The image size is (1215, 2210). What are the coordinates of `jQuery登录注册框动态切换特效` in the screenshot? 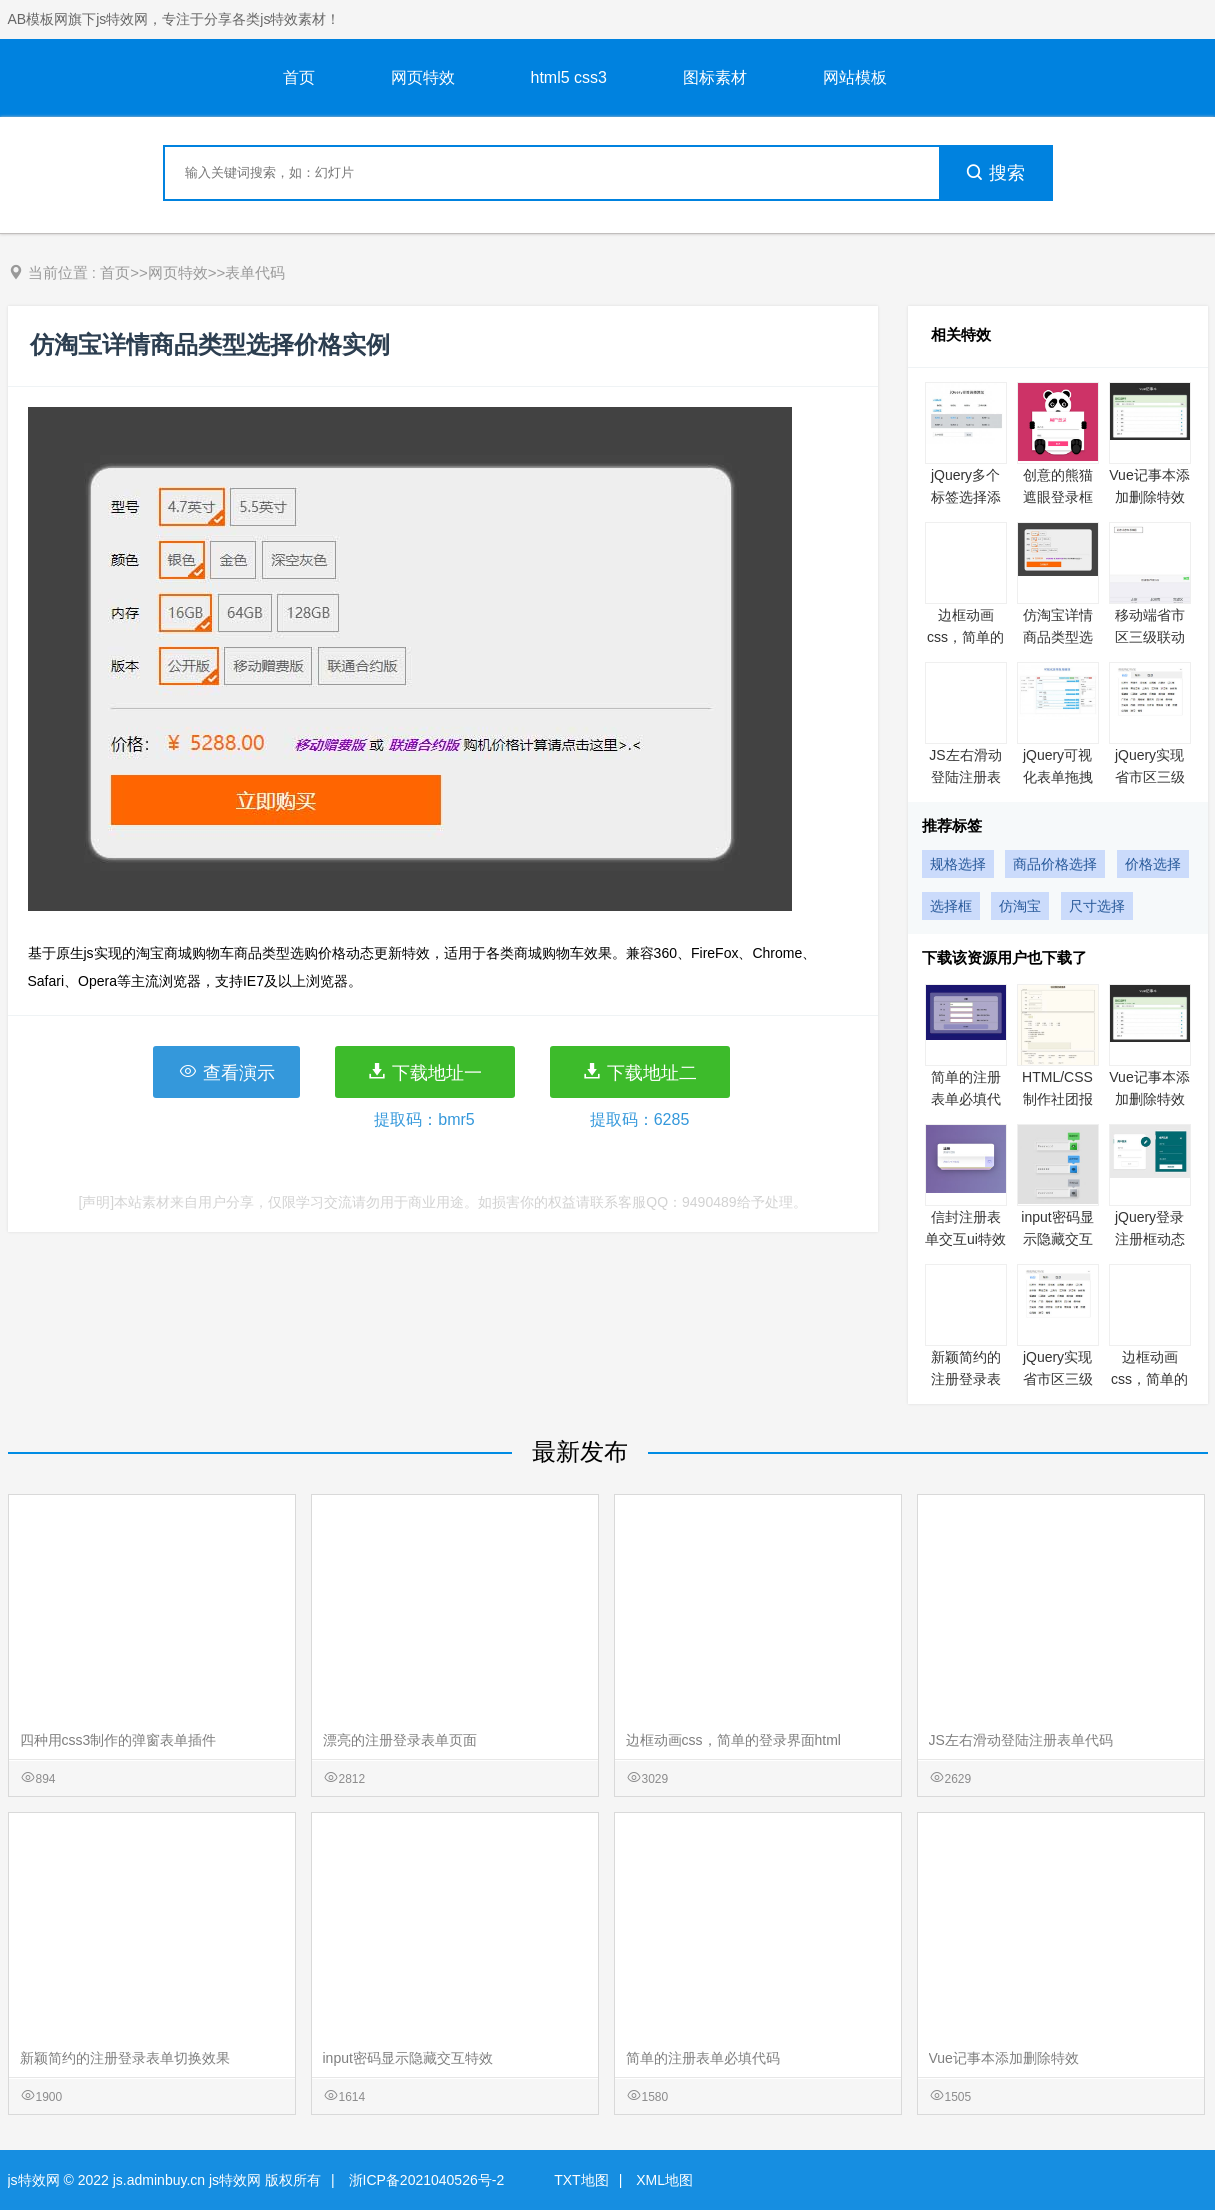 It's located at (1150, 1239).